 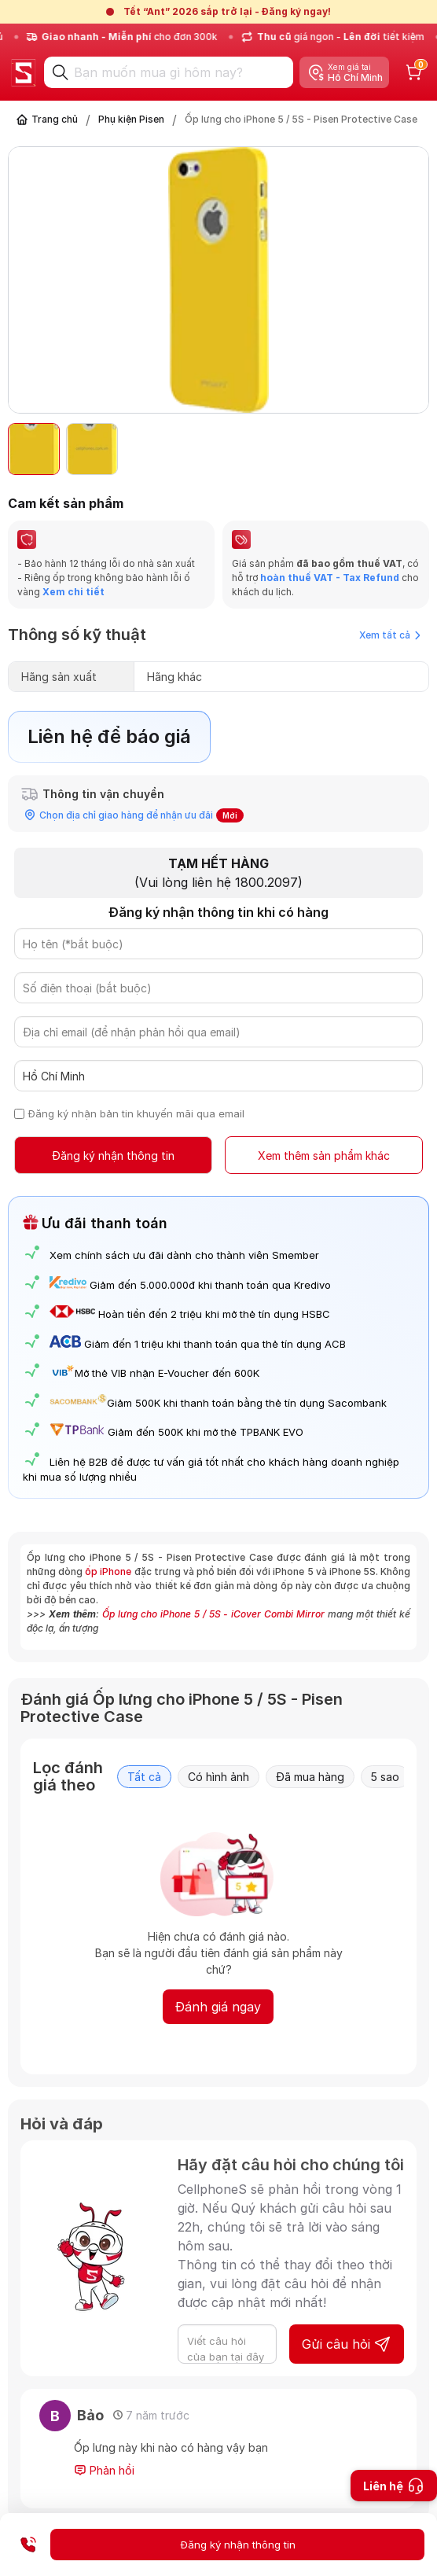 What do you see at coordinates (389, 635) in the screenshot?
I see `Xem tất cả` at bounding box center [389, 635].